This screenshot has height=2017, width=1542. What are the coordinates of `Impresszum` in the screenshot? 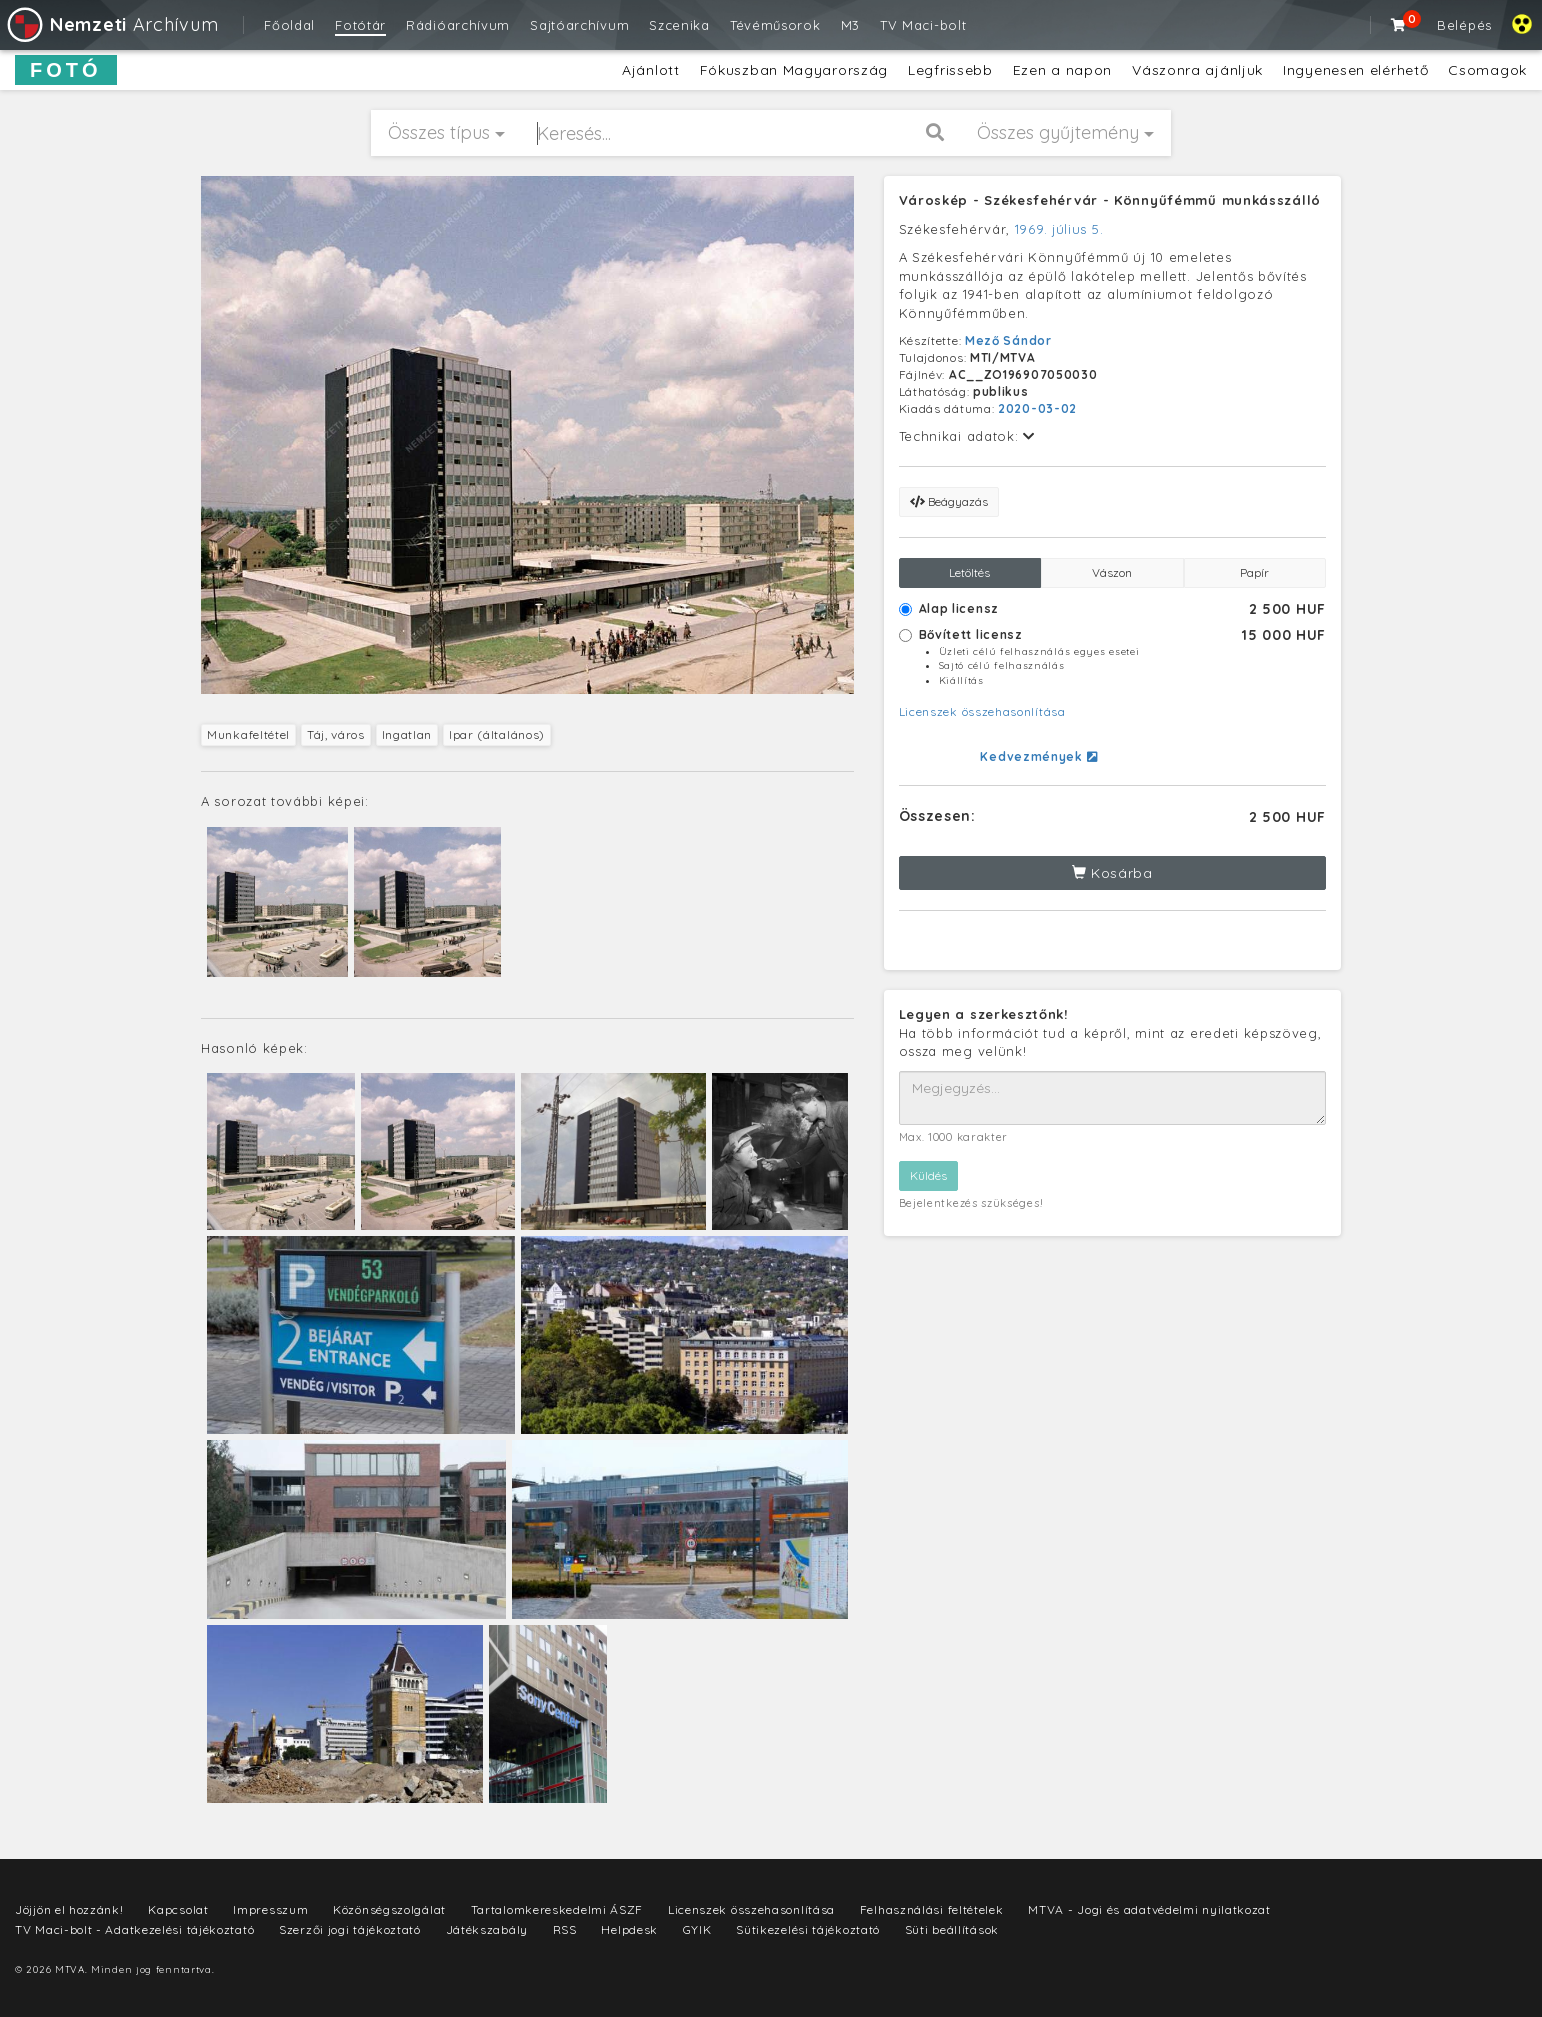 It's located at (270, 1909).